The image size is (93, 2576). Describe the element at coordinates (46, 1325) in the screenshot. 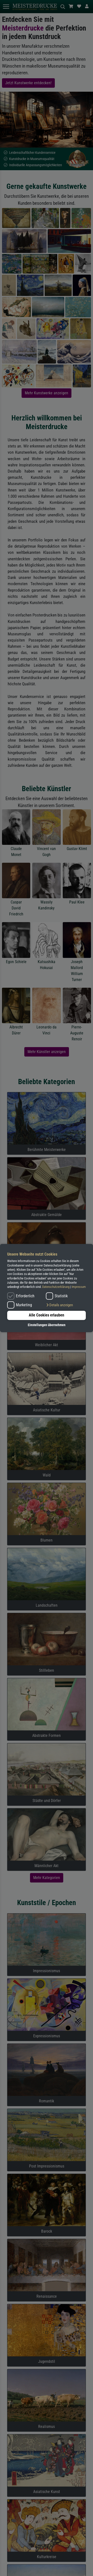

I see `Einstellungen übernehmen [button]` at that location.